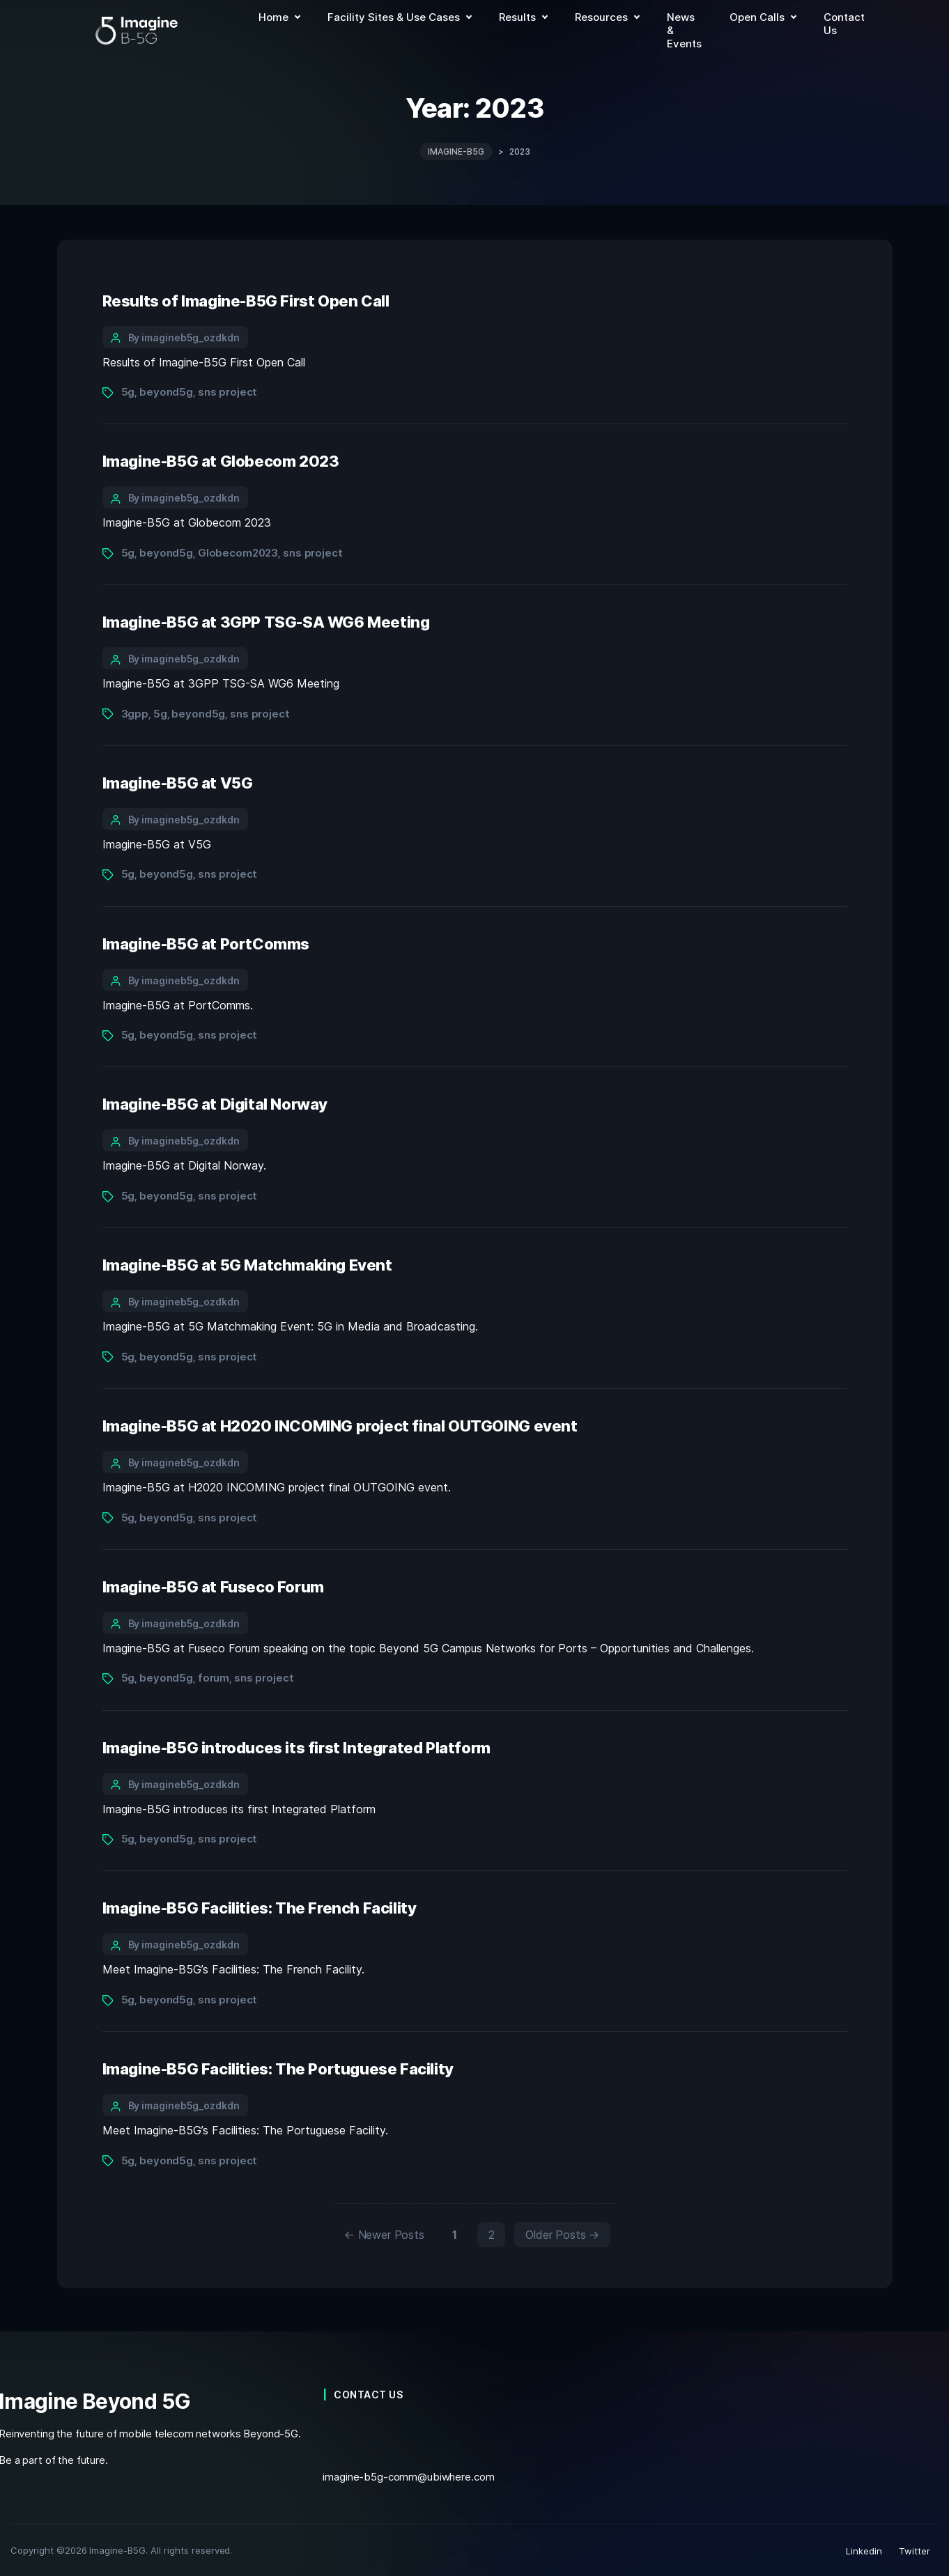 The image size is (949, 2576). What do you see at coordinates (215, 1103) in the screenshot?
I see `Imagine-B5G at Digital Norway` at bounding box center [215, 1103].